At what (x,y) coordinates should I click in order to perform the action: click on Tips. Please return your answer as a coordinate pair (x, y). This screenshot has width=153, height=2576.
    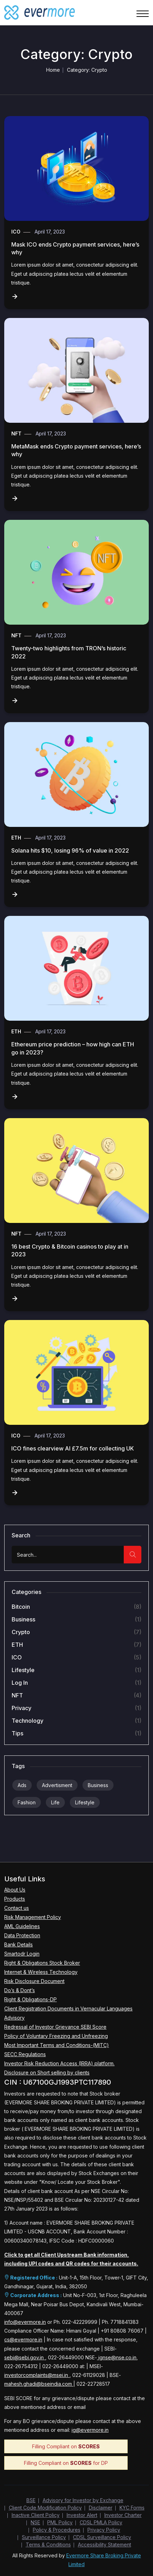
    Looking at the image, I should click on (17, 1733).